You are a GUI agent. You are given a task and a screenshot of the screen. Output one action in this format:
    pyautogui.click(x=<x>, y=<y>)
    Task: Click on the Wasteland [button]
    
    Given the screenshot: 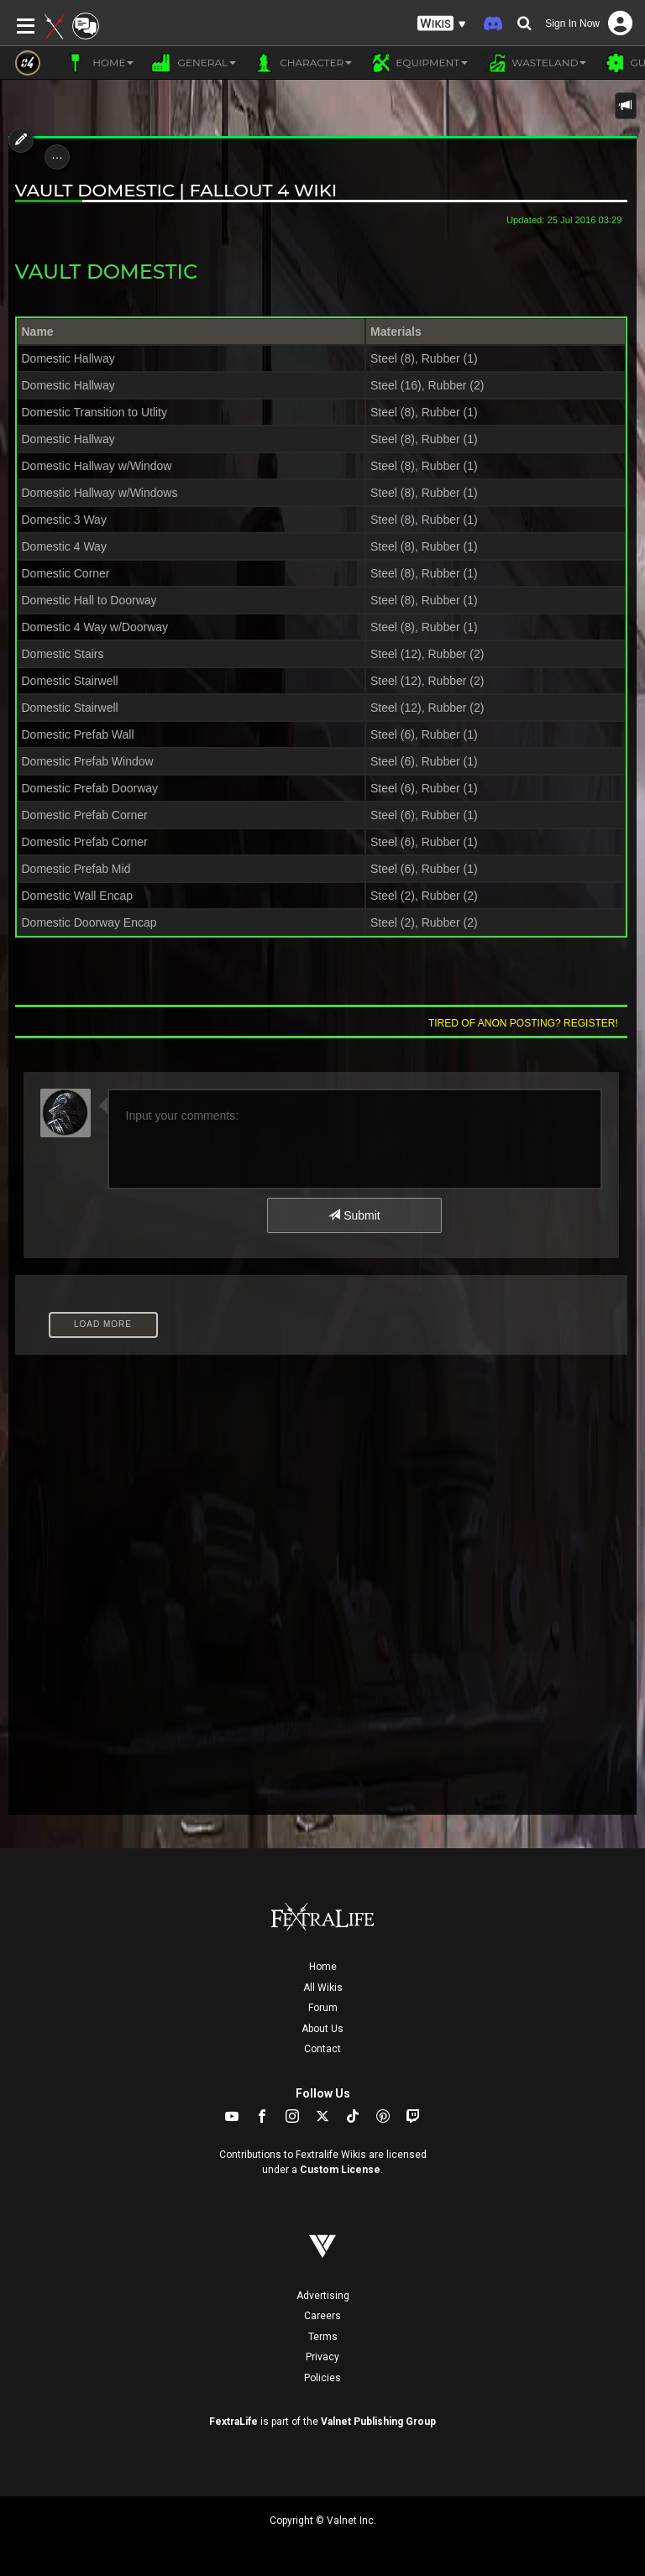 What is the action you would take?
    pyautogui.click(x=535, y=63)
    